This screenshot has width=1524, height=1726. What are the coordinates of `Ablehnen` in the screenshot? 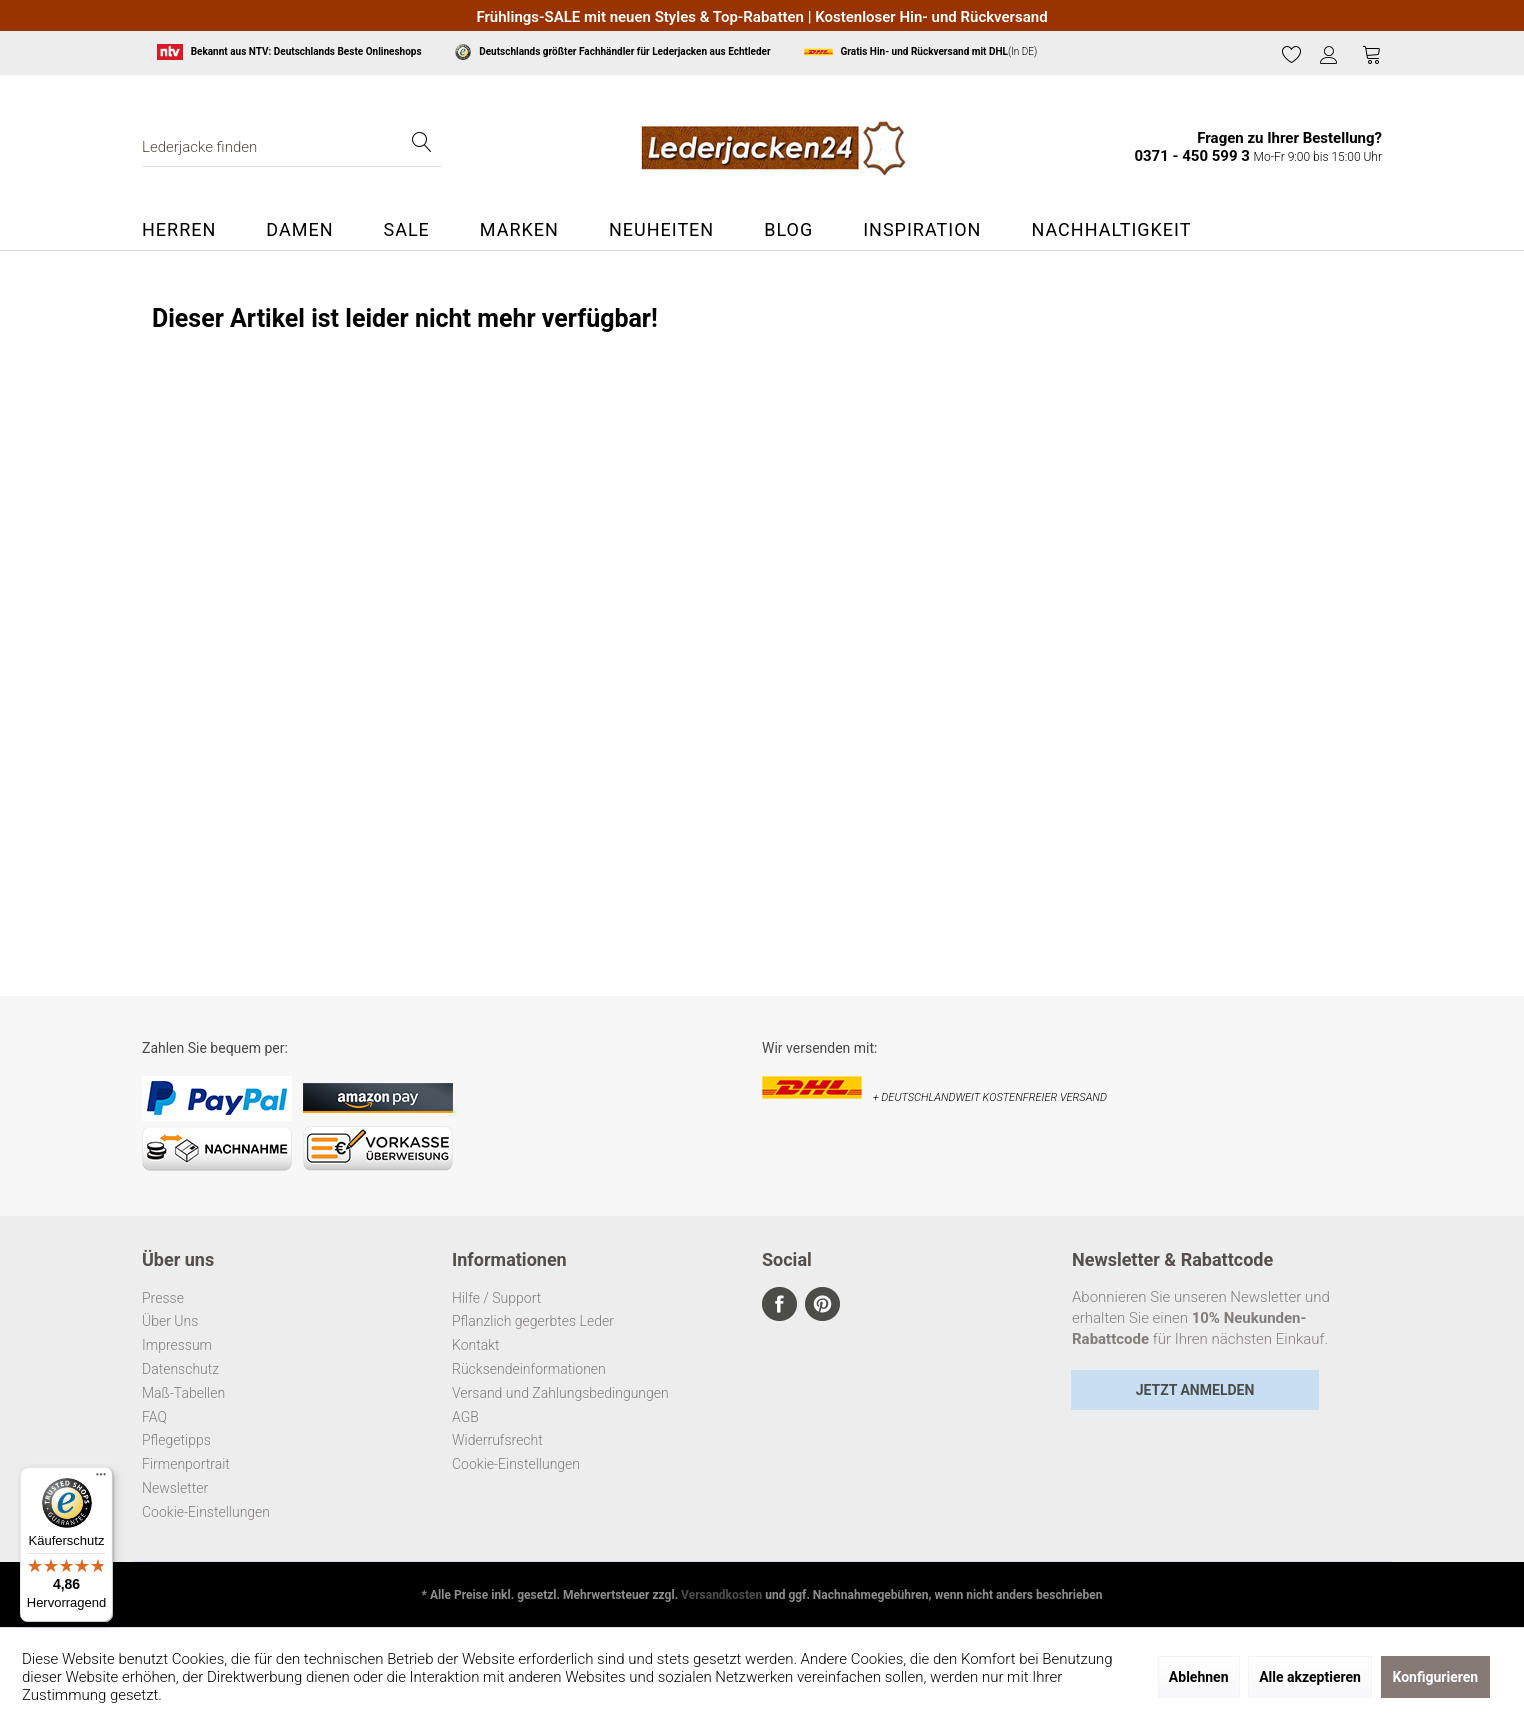 It's located at (1199, 1677).